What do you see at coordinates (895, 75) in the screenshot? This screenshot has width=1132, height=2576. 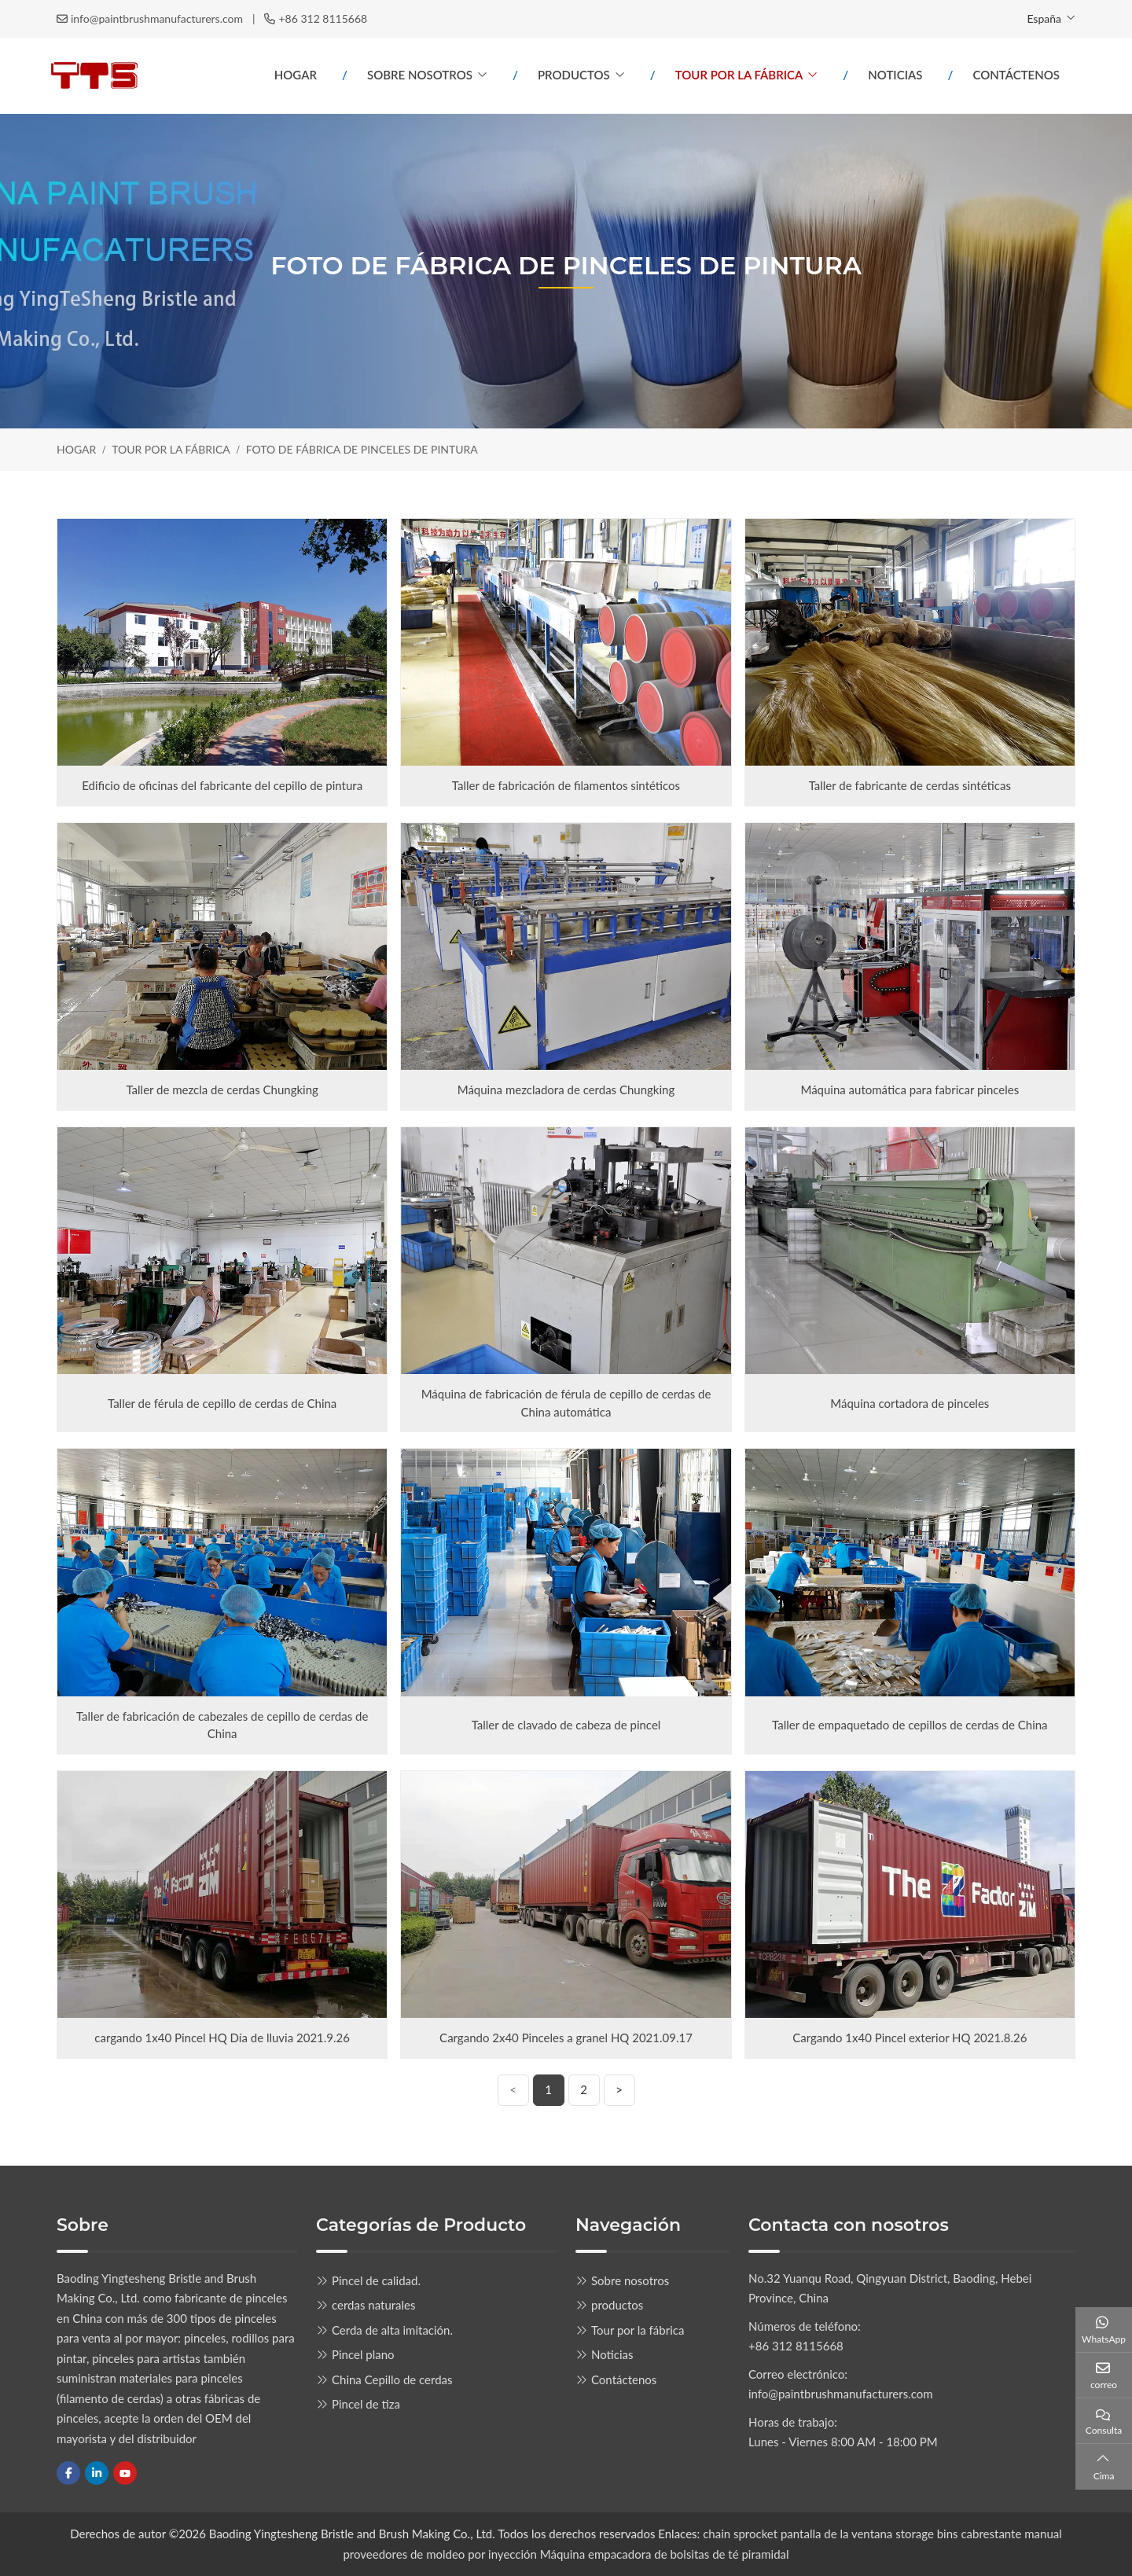 I see `Noticias` at bounding box center [895, 75].